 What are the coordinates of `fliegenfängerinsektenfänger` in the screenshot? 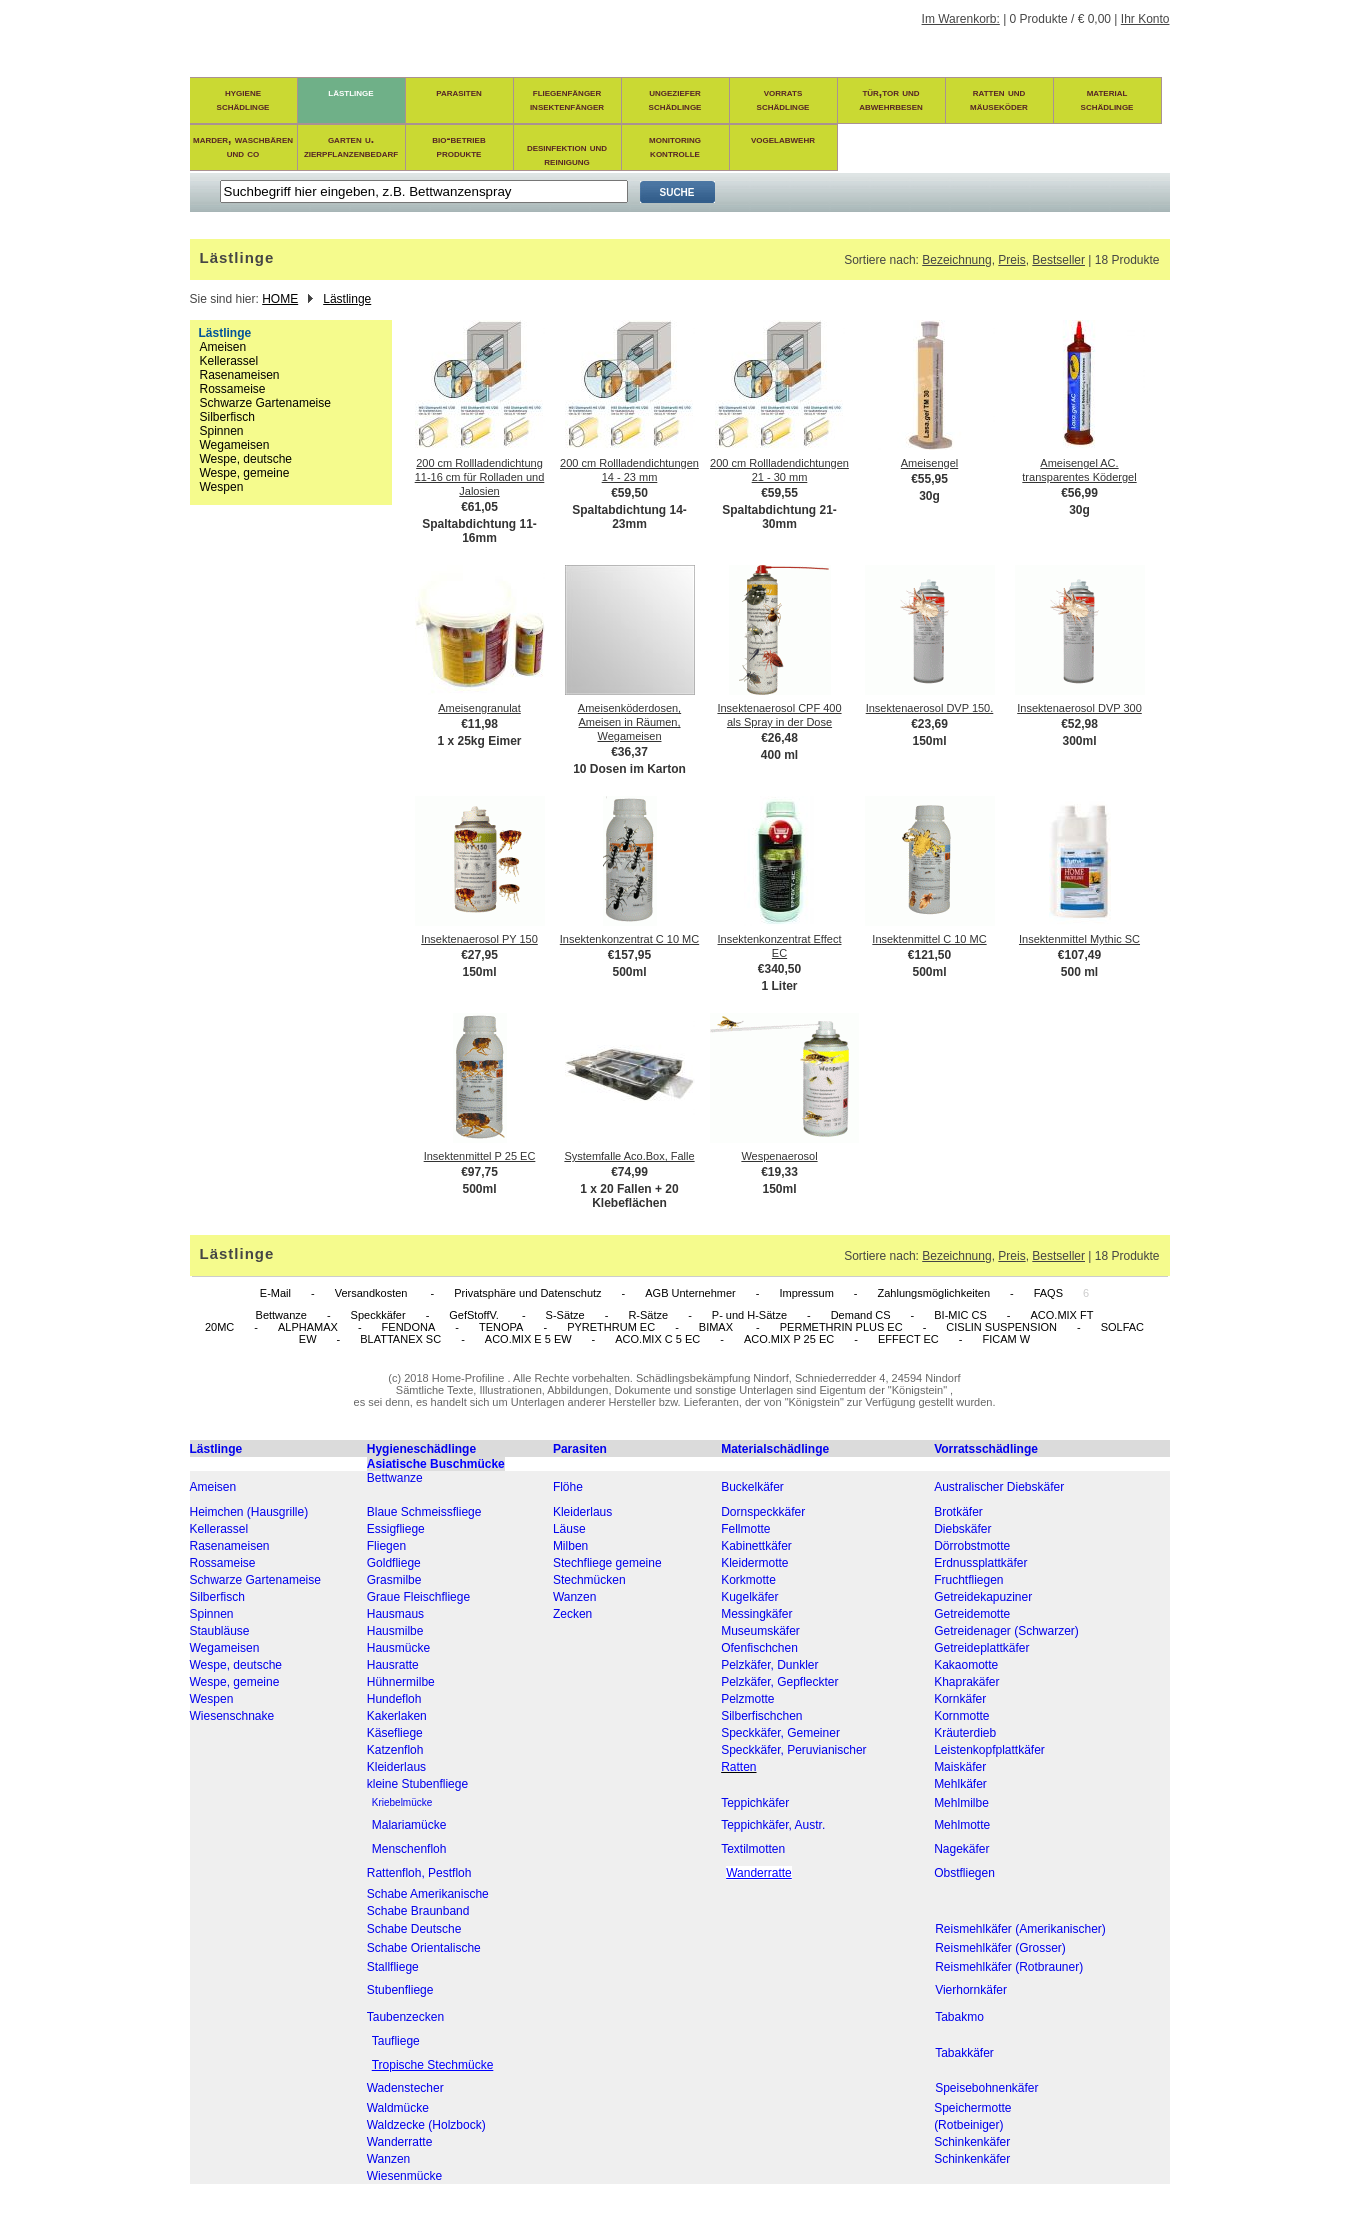 It's located at (567, 99).